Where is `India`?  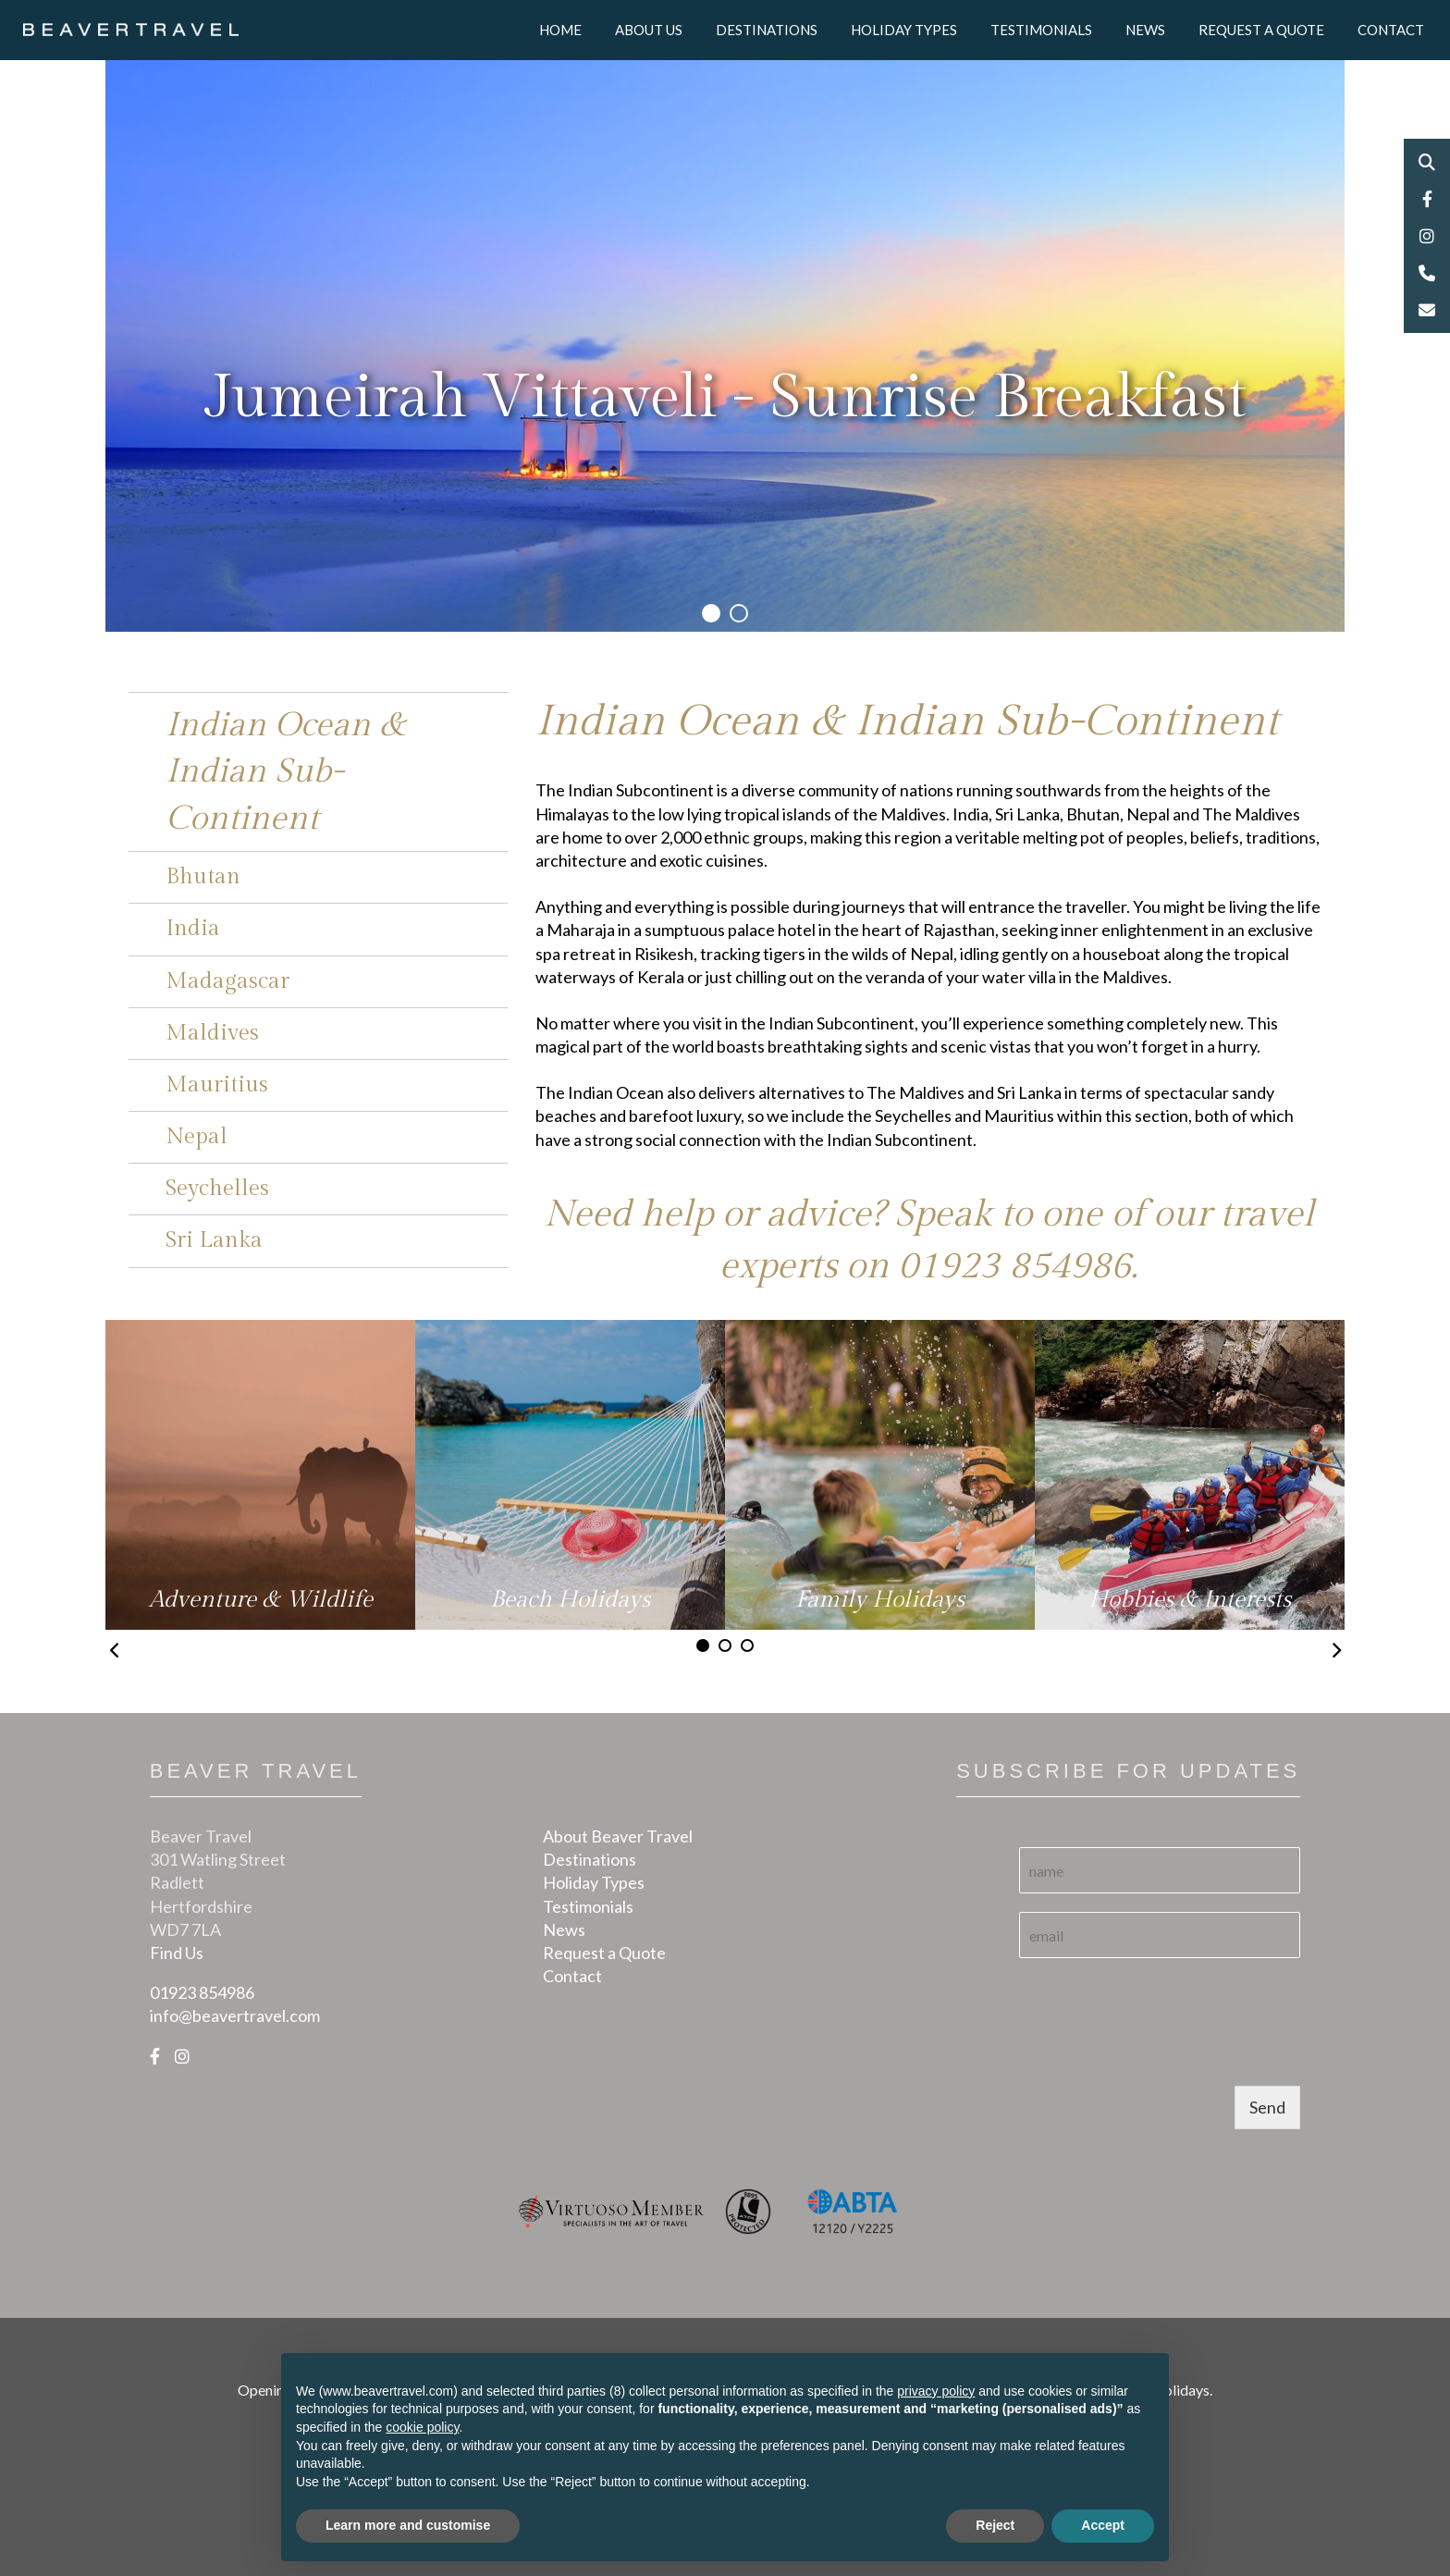 India is located at coordinates (193, 929).